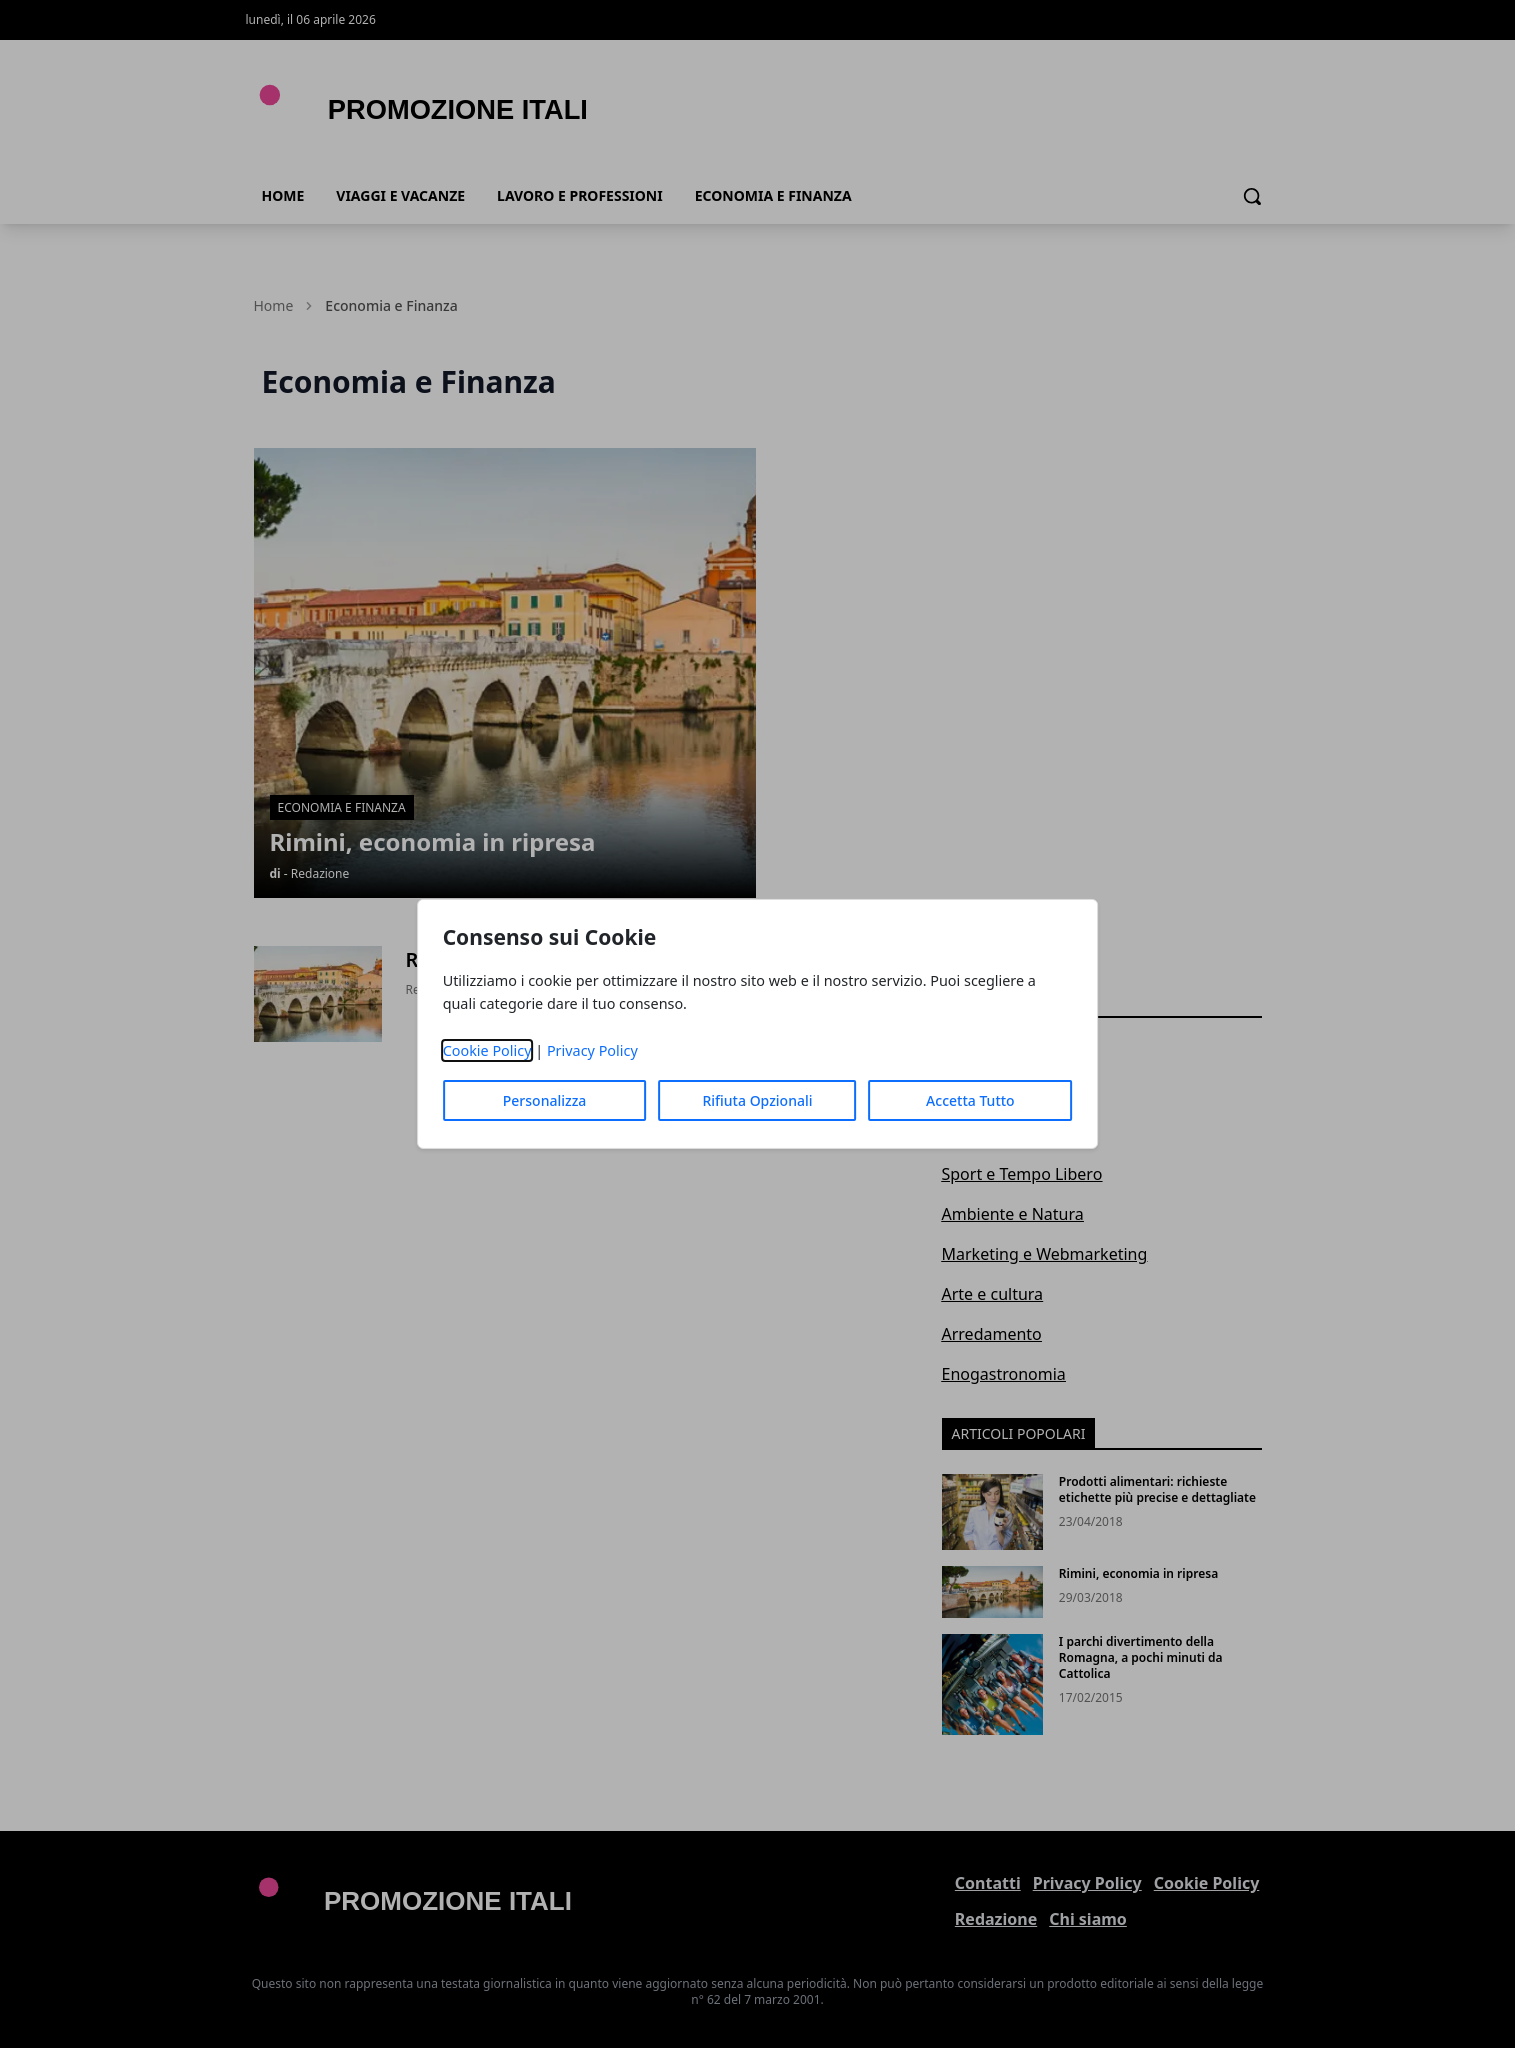 This screenshot has width=1515, height=2048. What do you see at coordinates (970, 1100) in the screenshot?
I see `Accetta Tutto` at bounding box center [970, 1100].